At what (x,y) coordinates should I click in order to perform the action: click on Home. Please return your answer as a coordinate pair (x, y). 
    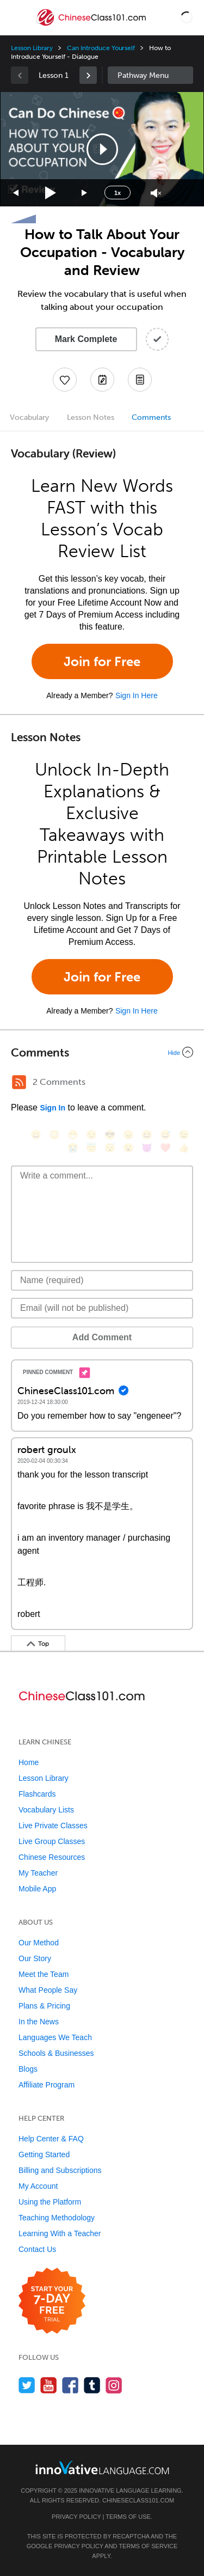
    Looking at the image, I should click on (28, 1762).